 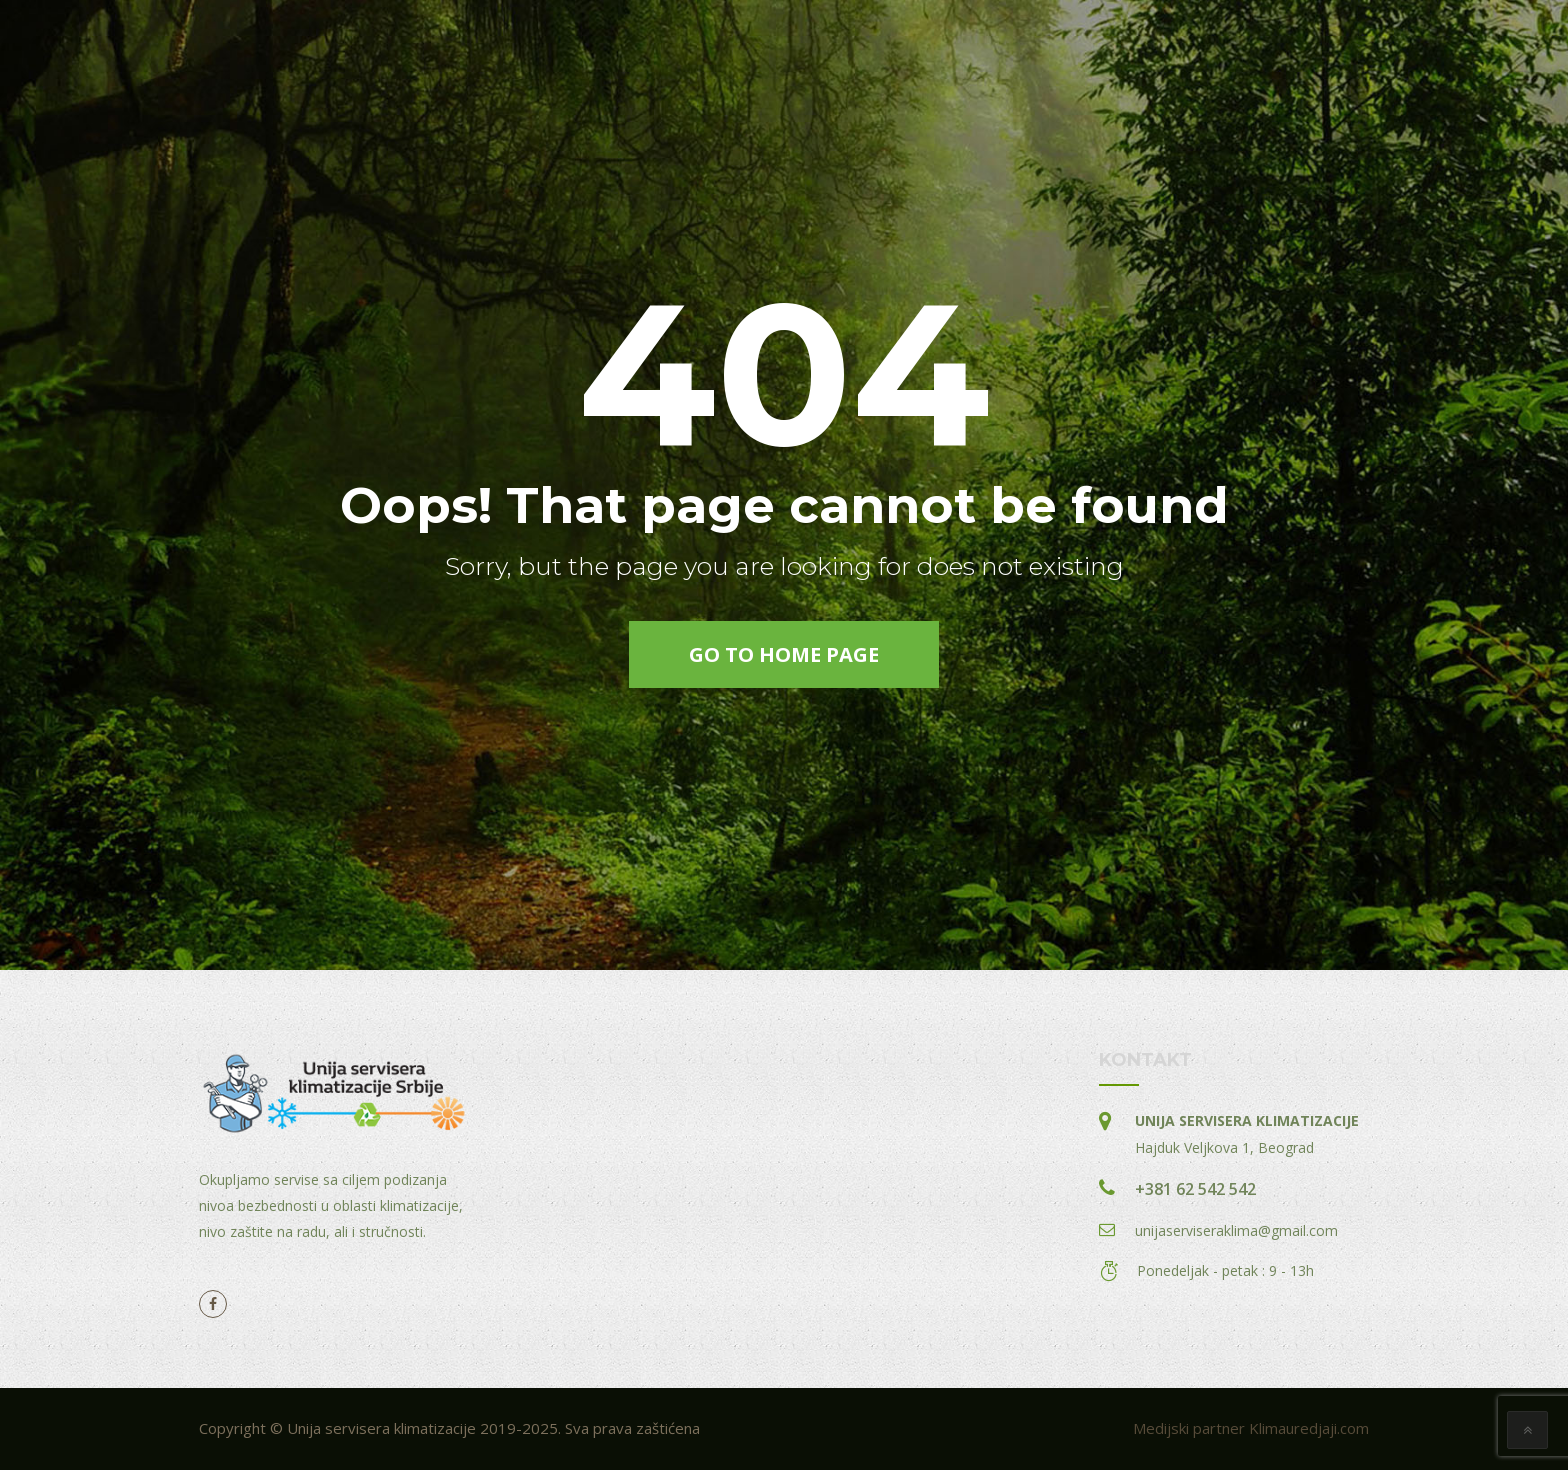 What do you see at coordinates (1195, 1189) in the screenshot?
I see `+381 62 542 542` at bounding box center [1195, 1189].